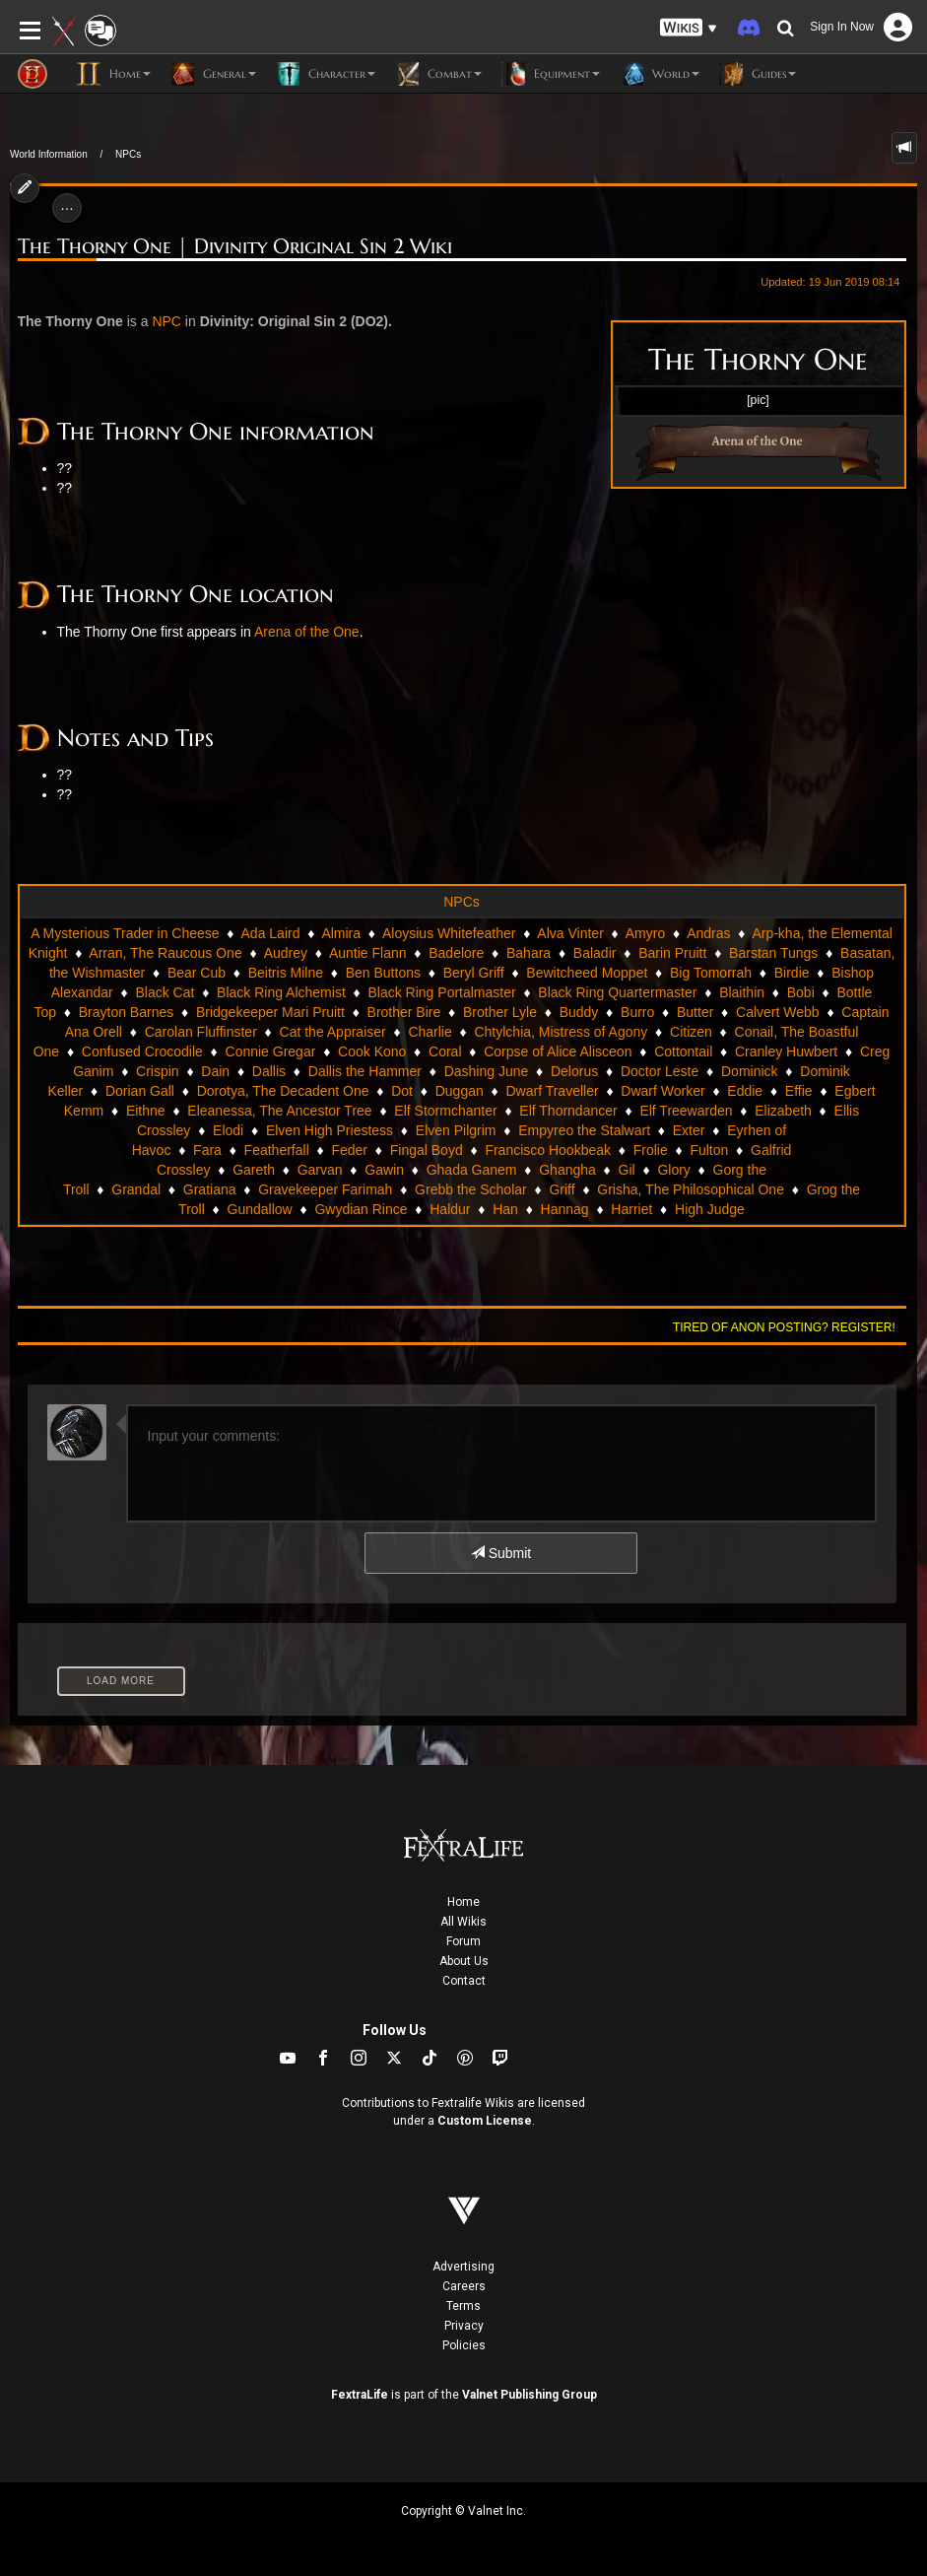 This screenshot has width=927, height=2576. Describe the element at coordinates (617, 992) in the screenshot. I see `Black Ring Quartermaster` at that location.